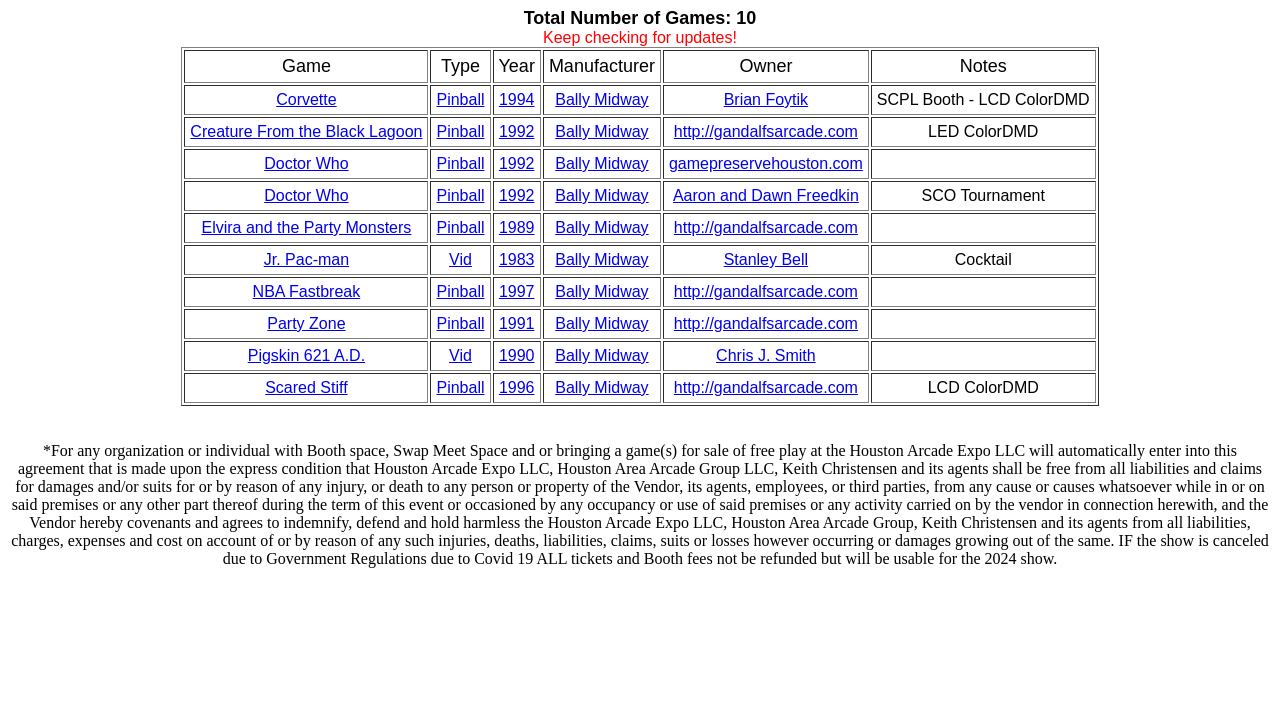  Describe the element at coordinates (306, 131) in the screenshot. I see `Creature From the Black Lagoon` at that location.